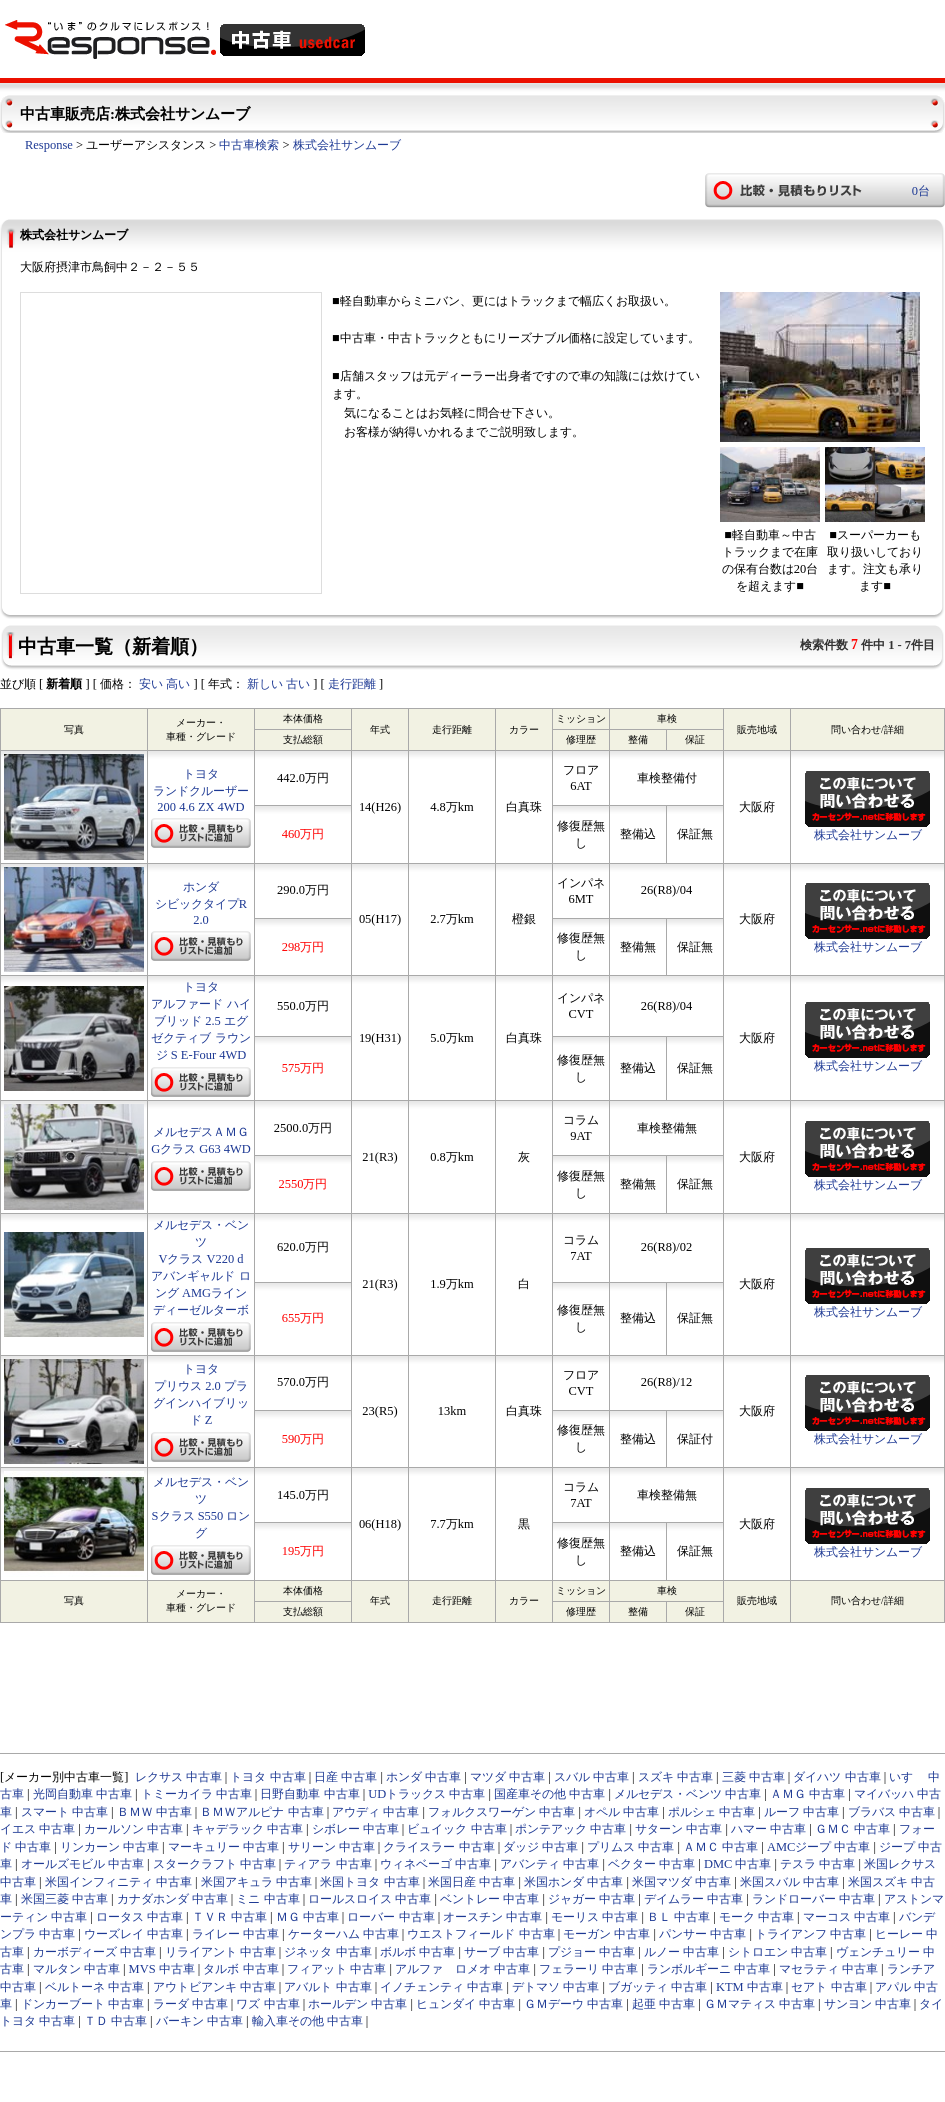 The image size is (945, 2102). I want to click on デトマソ 中古車, so click(555, 1987).